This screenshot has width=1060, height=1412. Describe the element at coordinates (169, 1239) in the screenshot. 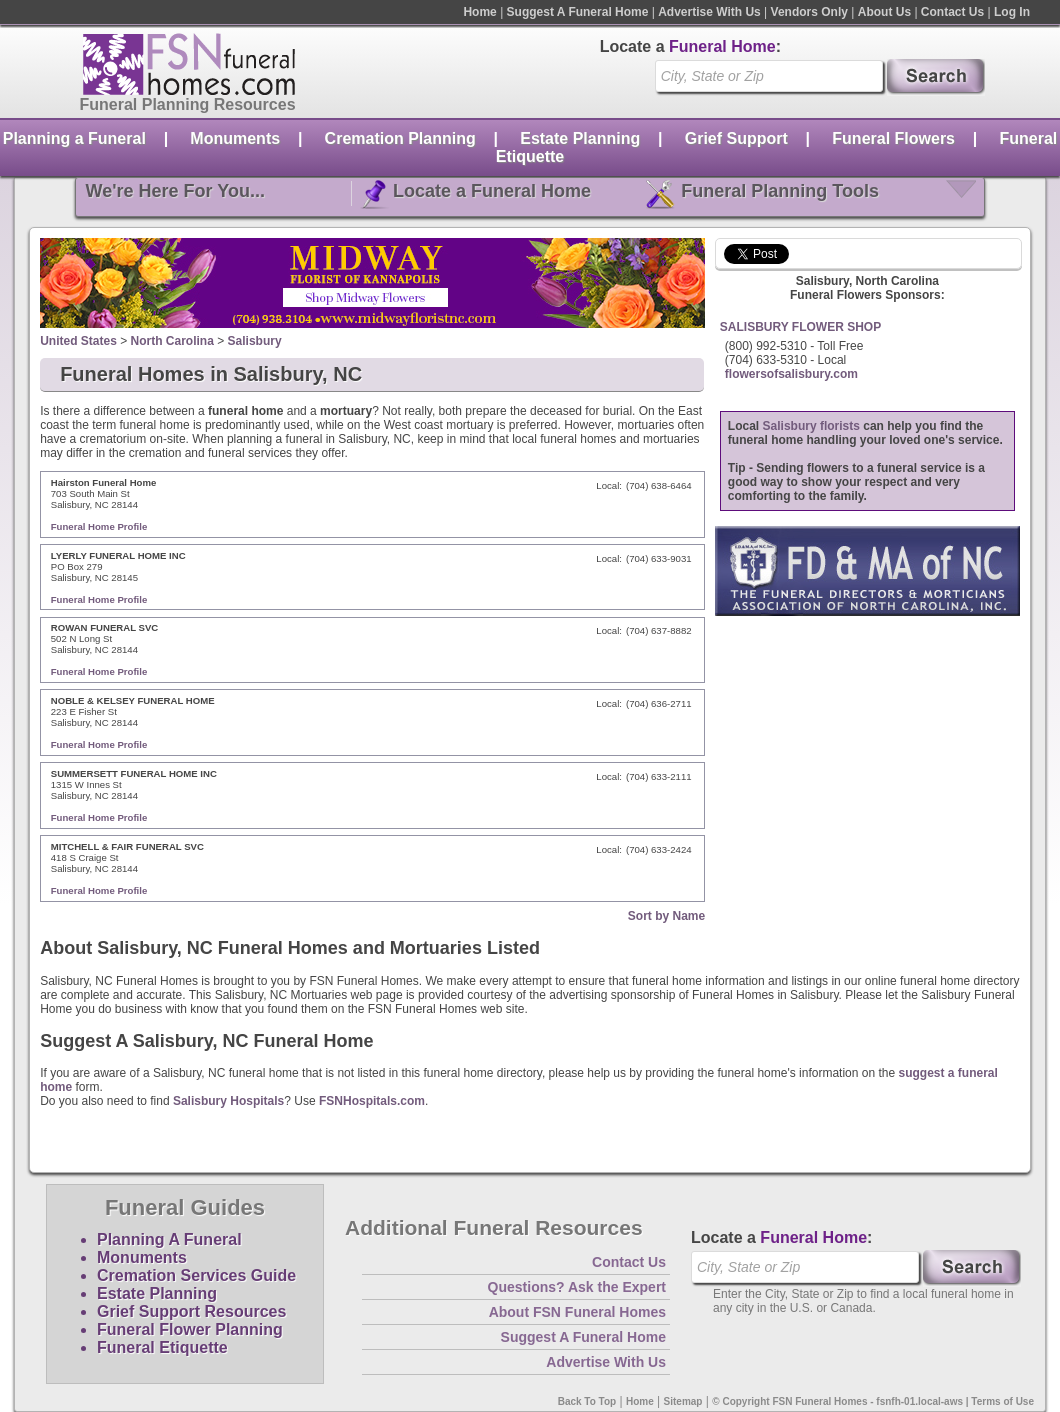

I see `Planning A Funeral` at that location.